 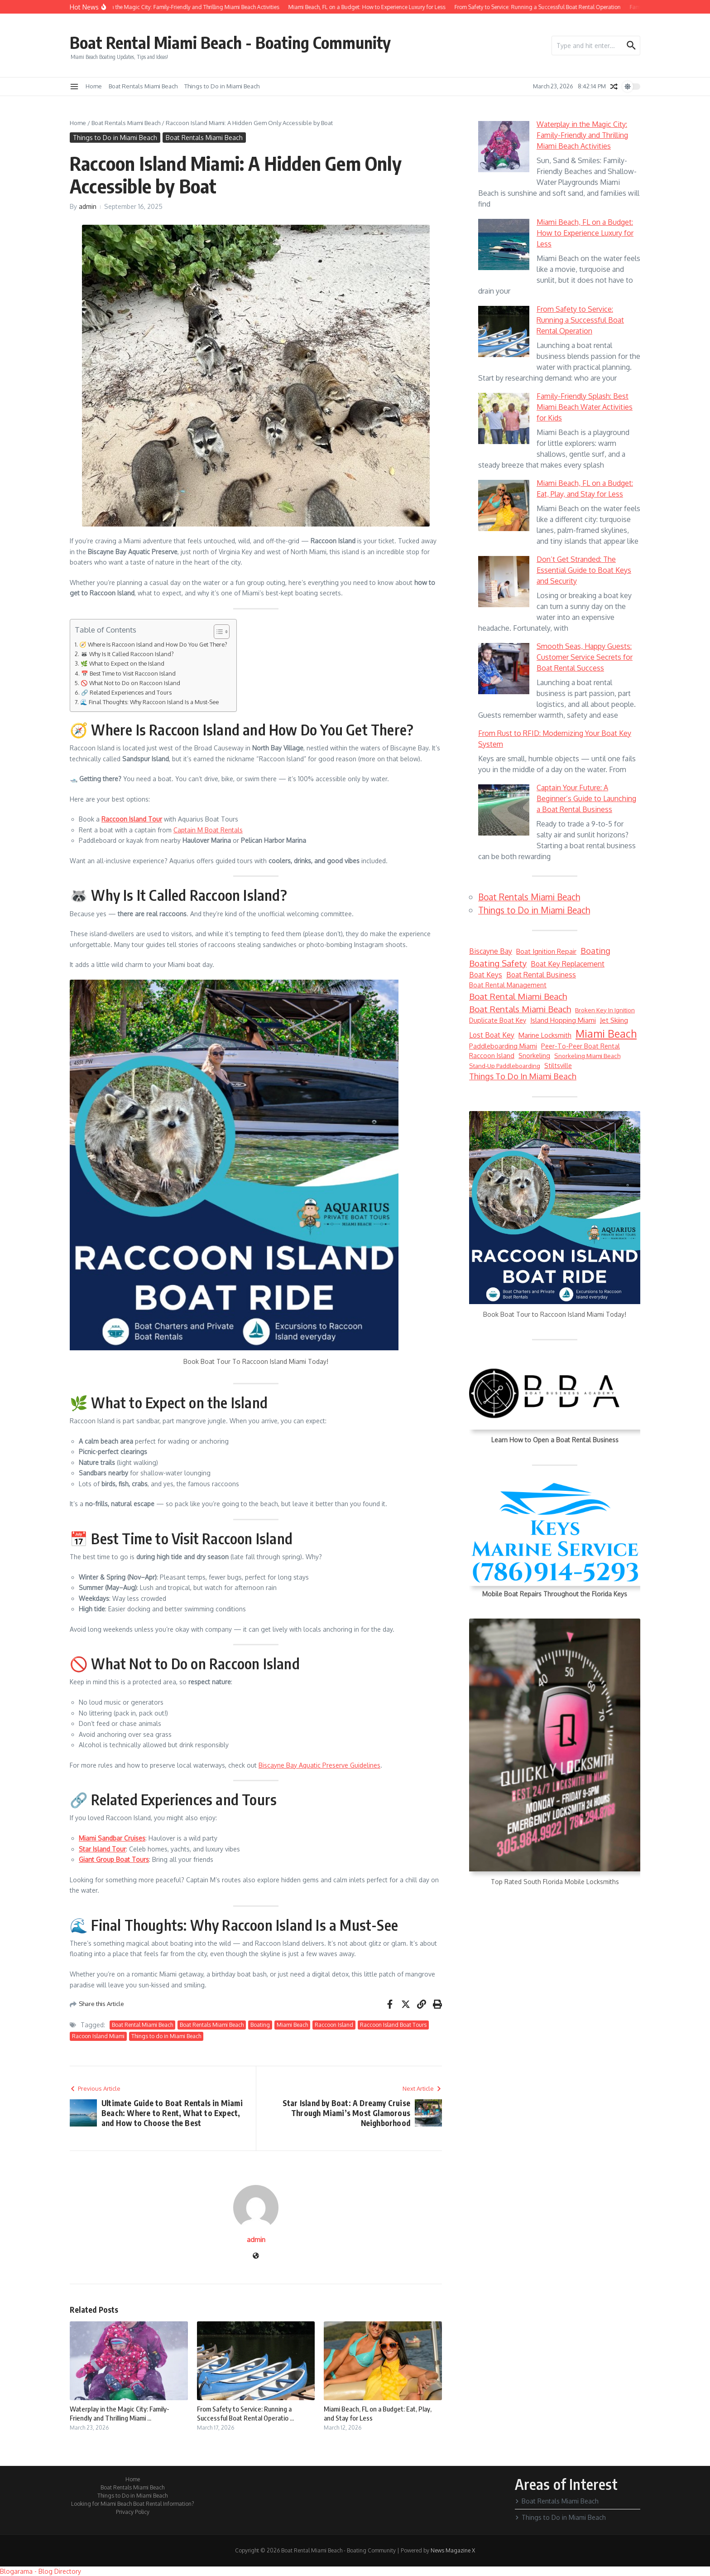 What do you see at coordinates (126, 692) in the screenshot?
I see `🔗 Related Experiences and Tours` at bounding box center [126, 692].